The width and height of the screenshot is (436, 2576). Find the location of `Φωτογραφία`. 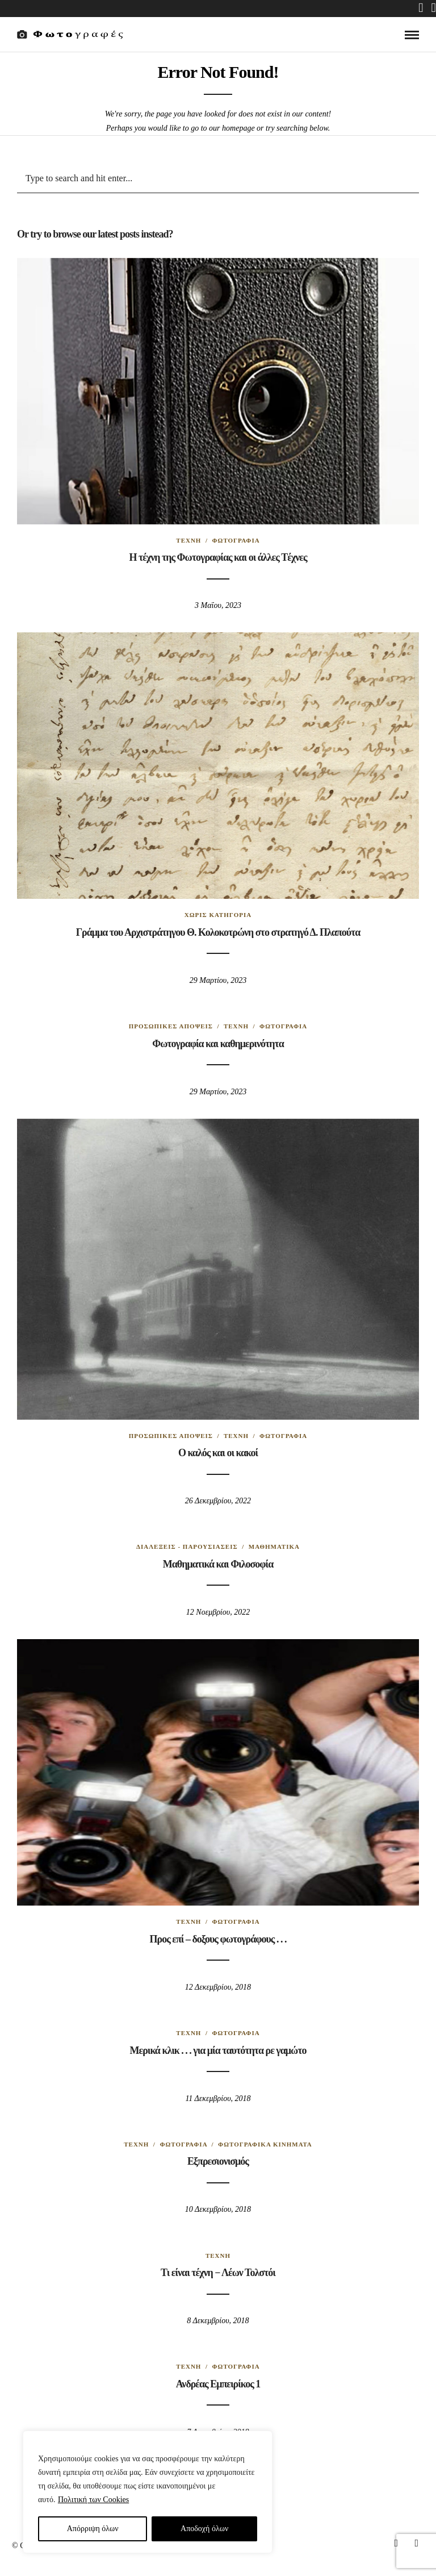

Φωτογραφία is located at coordinates (235, 540).